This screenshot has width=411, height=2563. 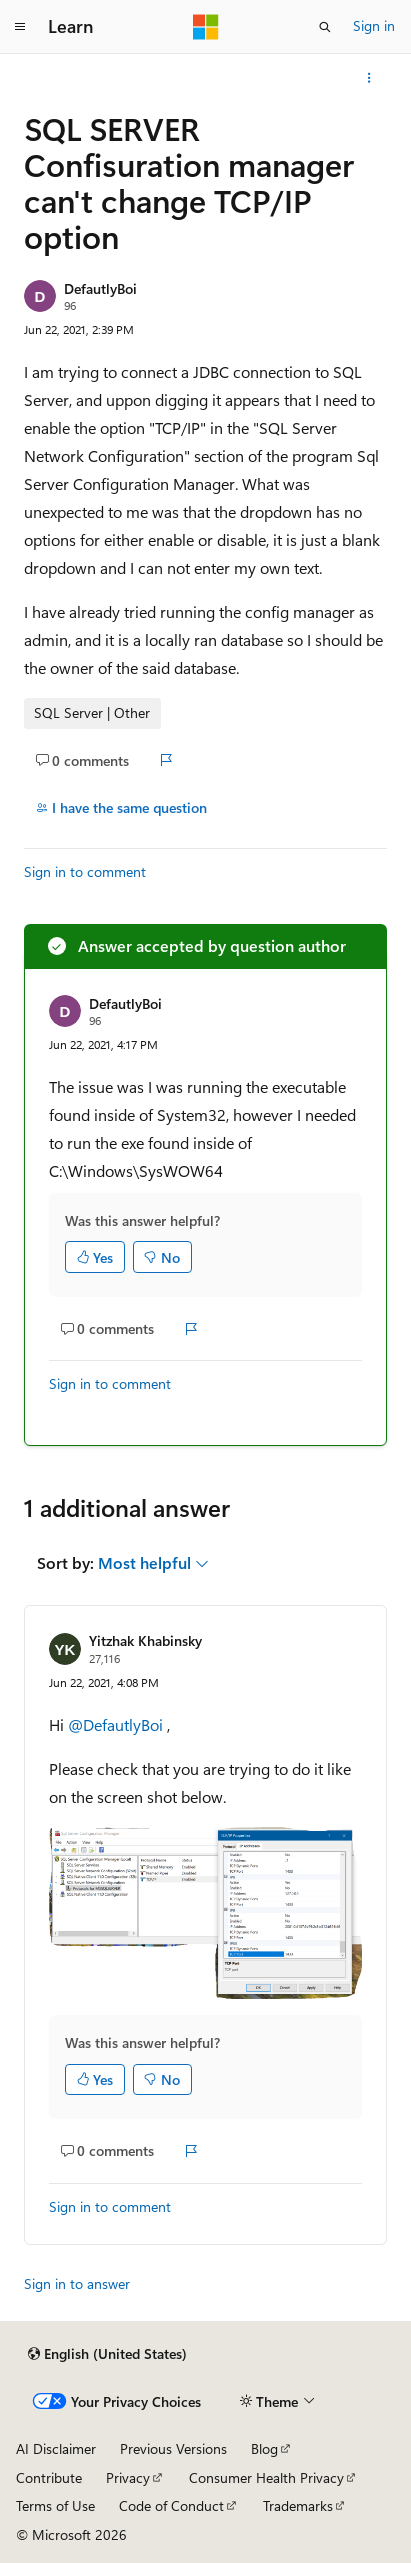 I want to click on Sign in to comment, so click(x=85, y=871).